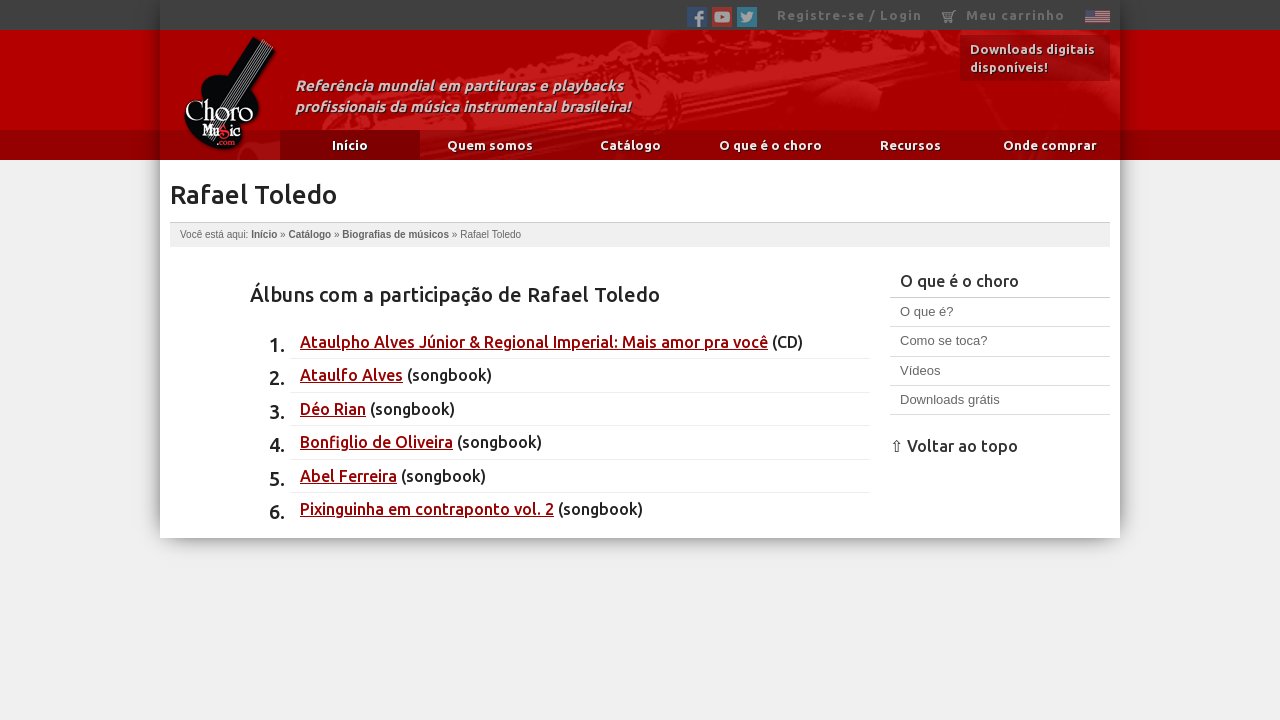  I want to click on Onde comprar, so click(1050, 145).